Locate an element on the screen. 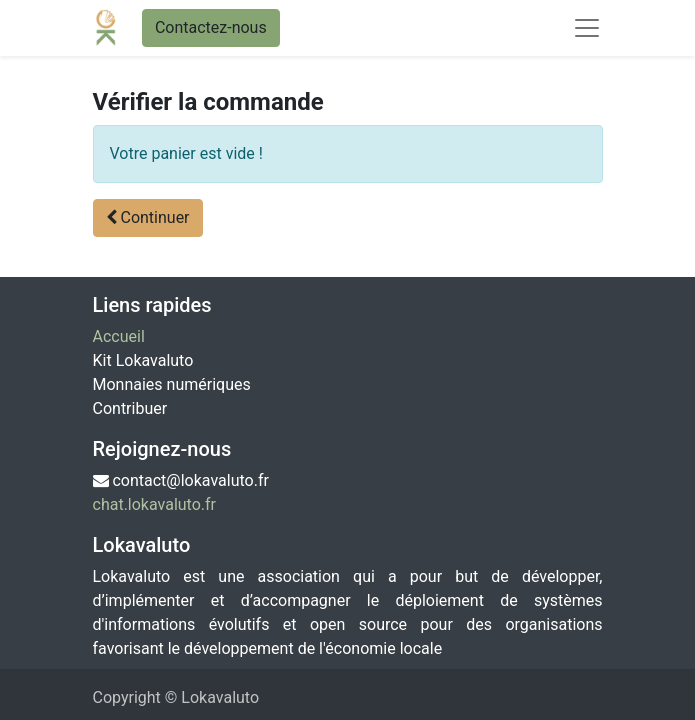  Accueil is located at coordinates (119, 336).